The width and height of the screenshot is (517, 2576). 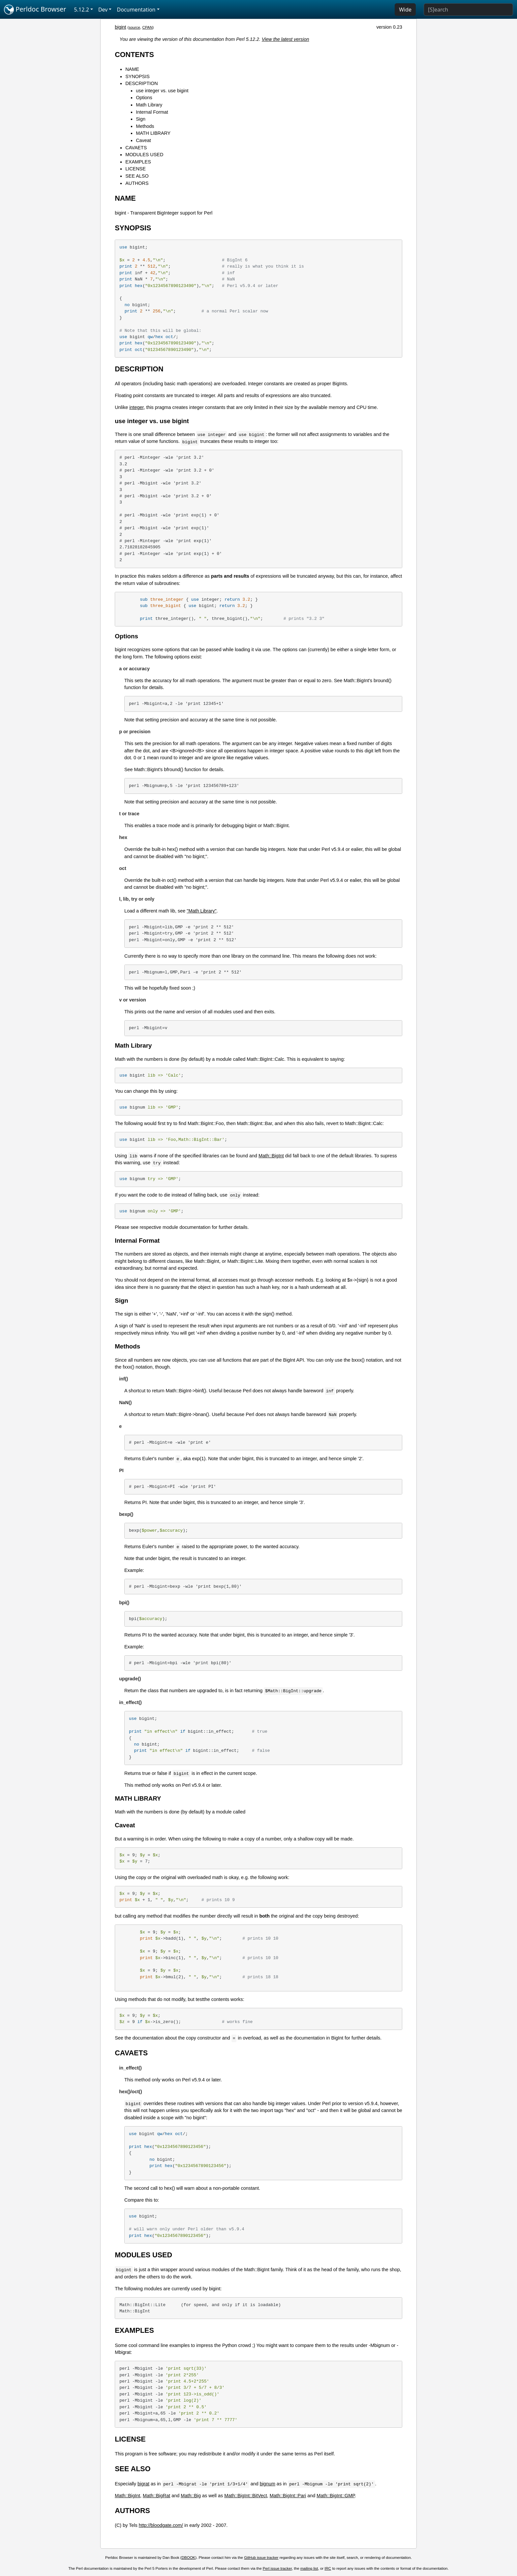 I want to click on AUTHORS, so click(x=136, y=183).